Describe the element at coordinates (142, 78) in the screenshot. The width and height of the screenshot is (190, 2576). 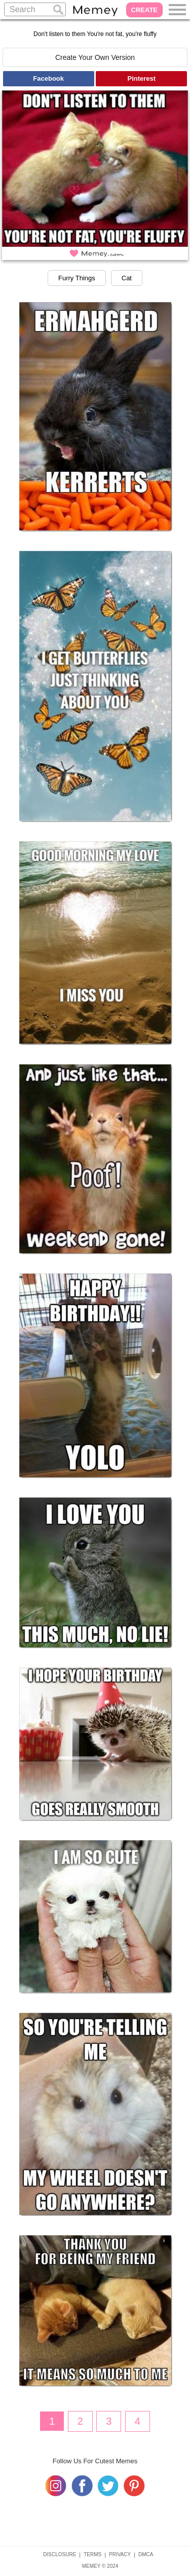
I see `Pinterest` at that location.